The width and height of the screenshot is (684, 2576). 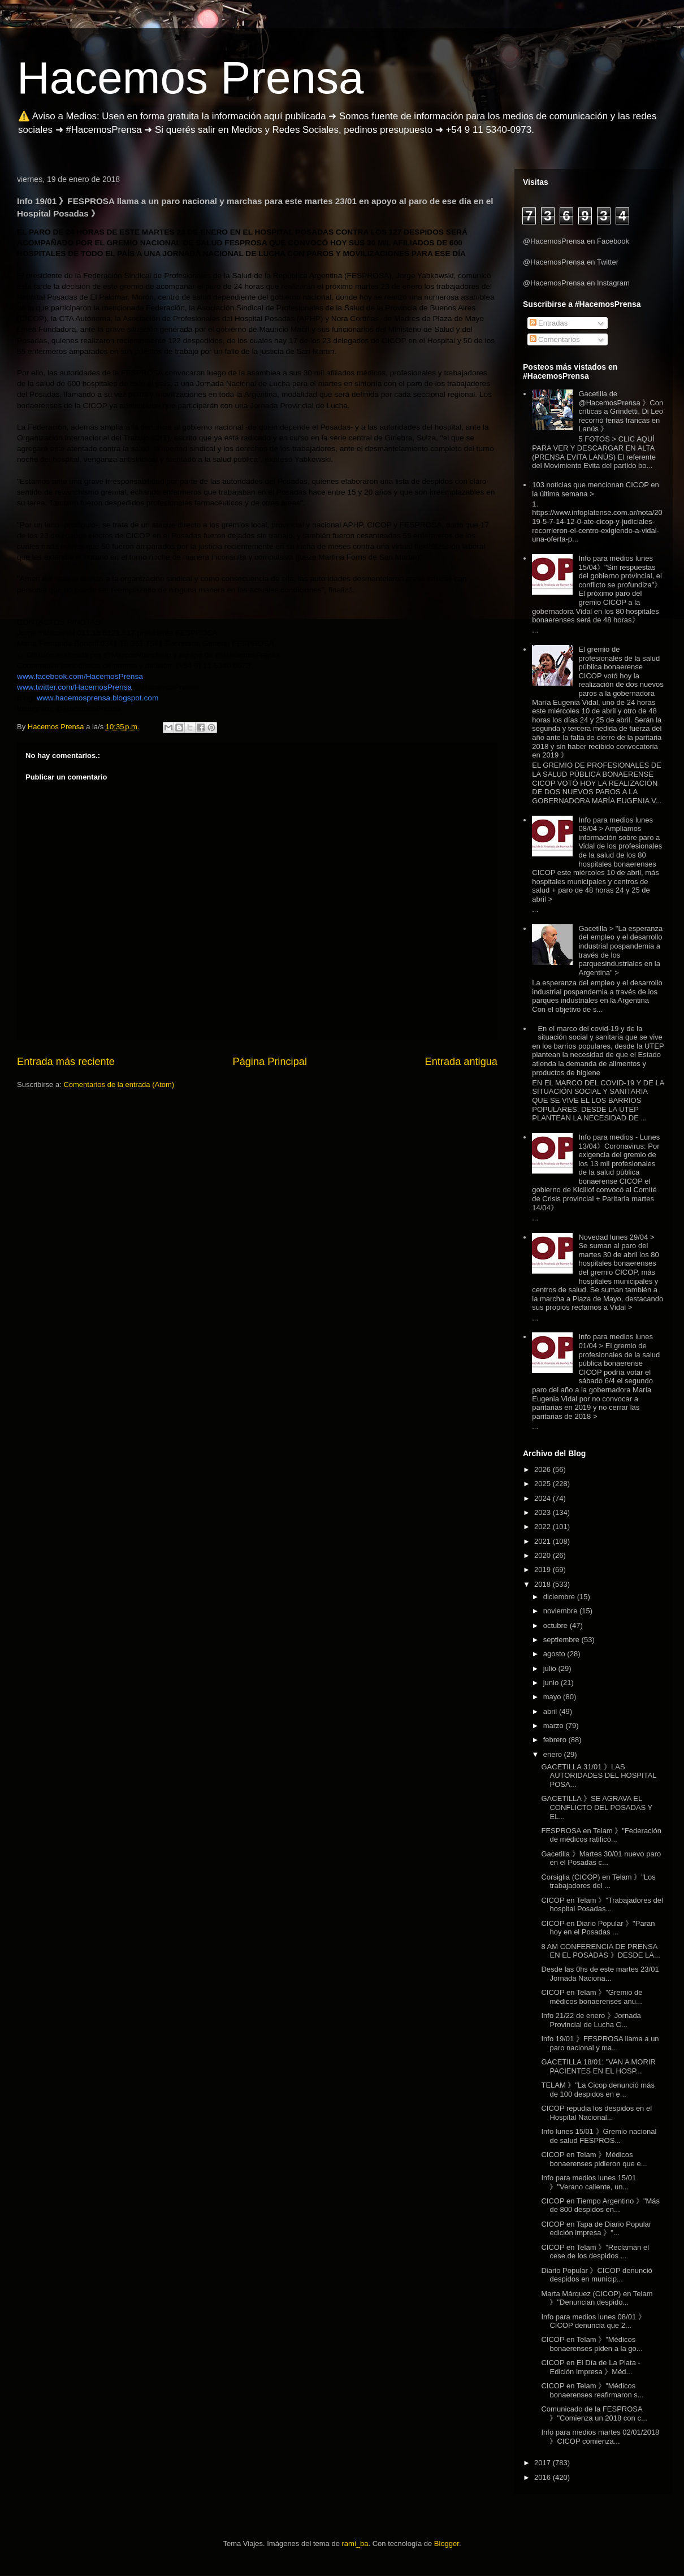 What do you see at coordinates (355, 2543) in the screenshot?
I see `rami_ba` at bounding box center [355, 2543].